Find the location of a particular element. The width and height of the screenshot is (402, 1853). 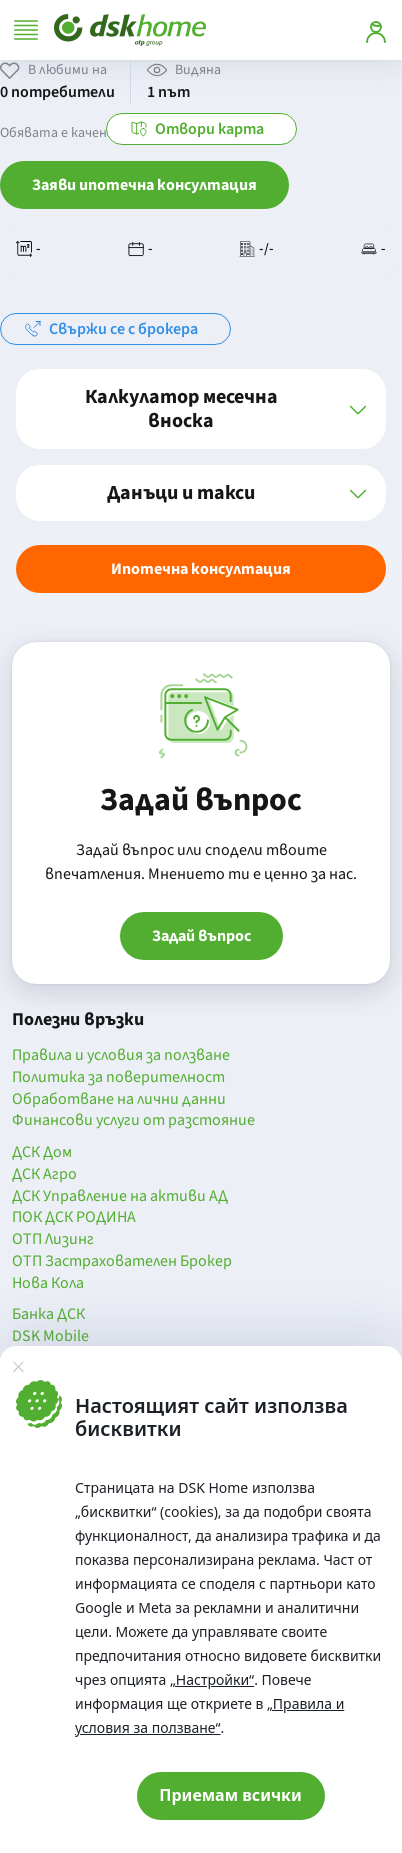

[Отвори меню] is located at coordinates (26, 30).